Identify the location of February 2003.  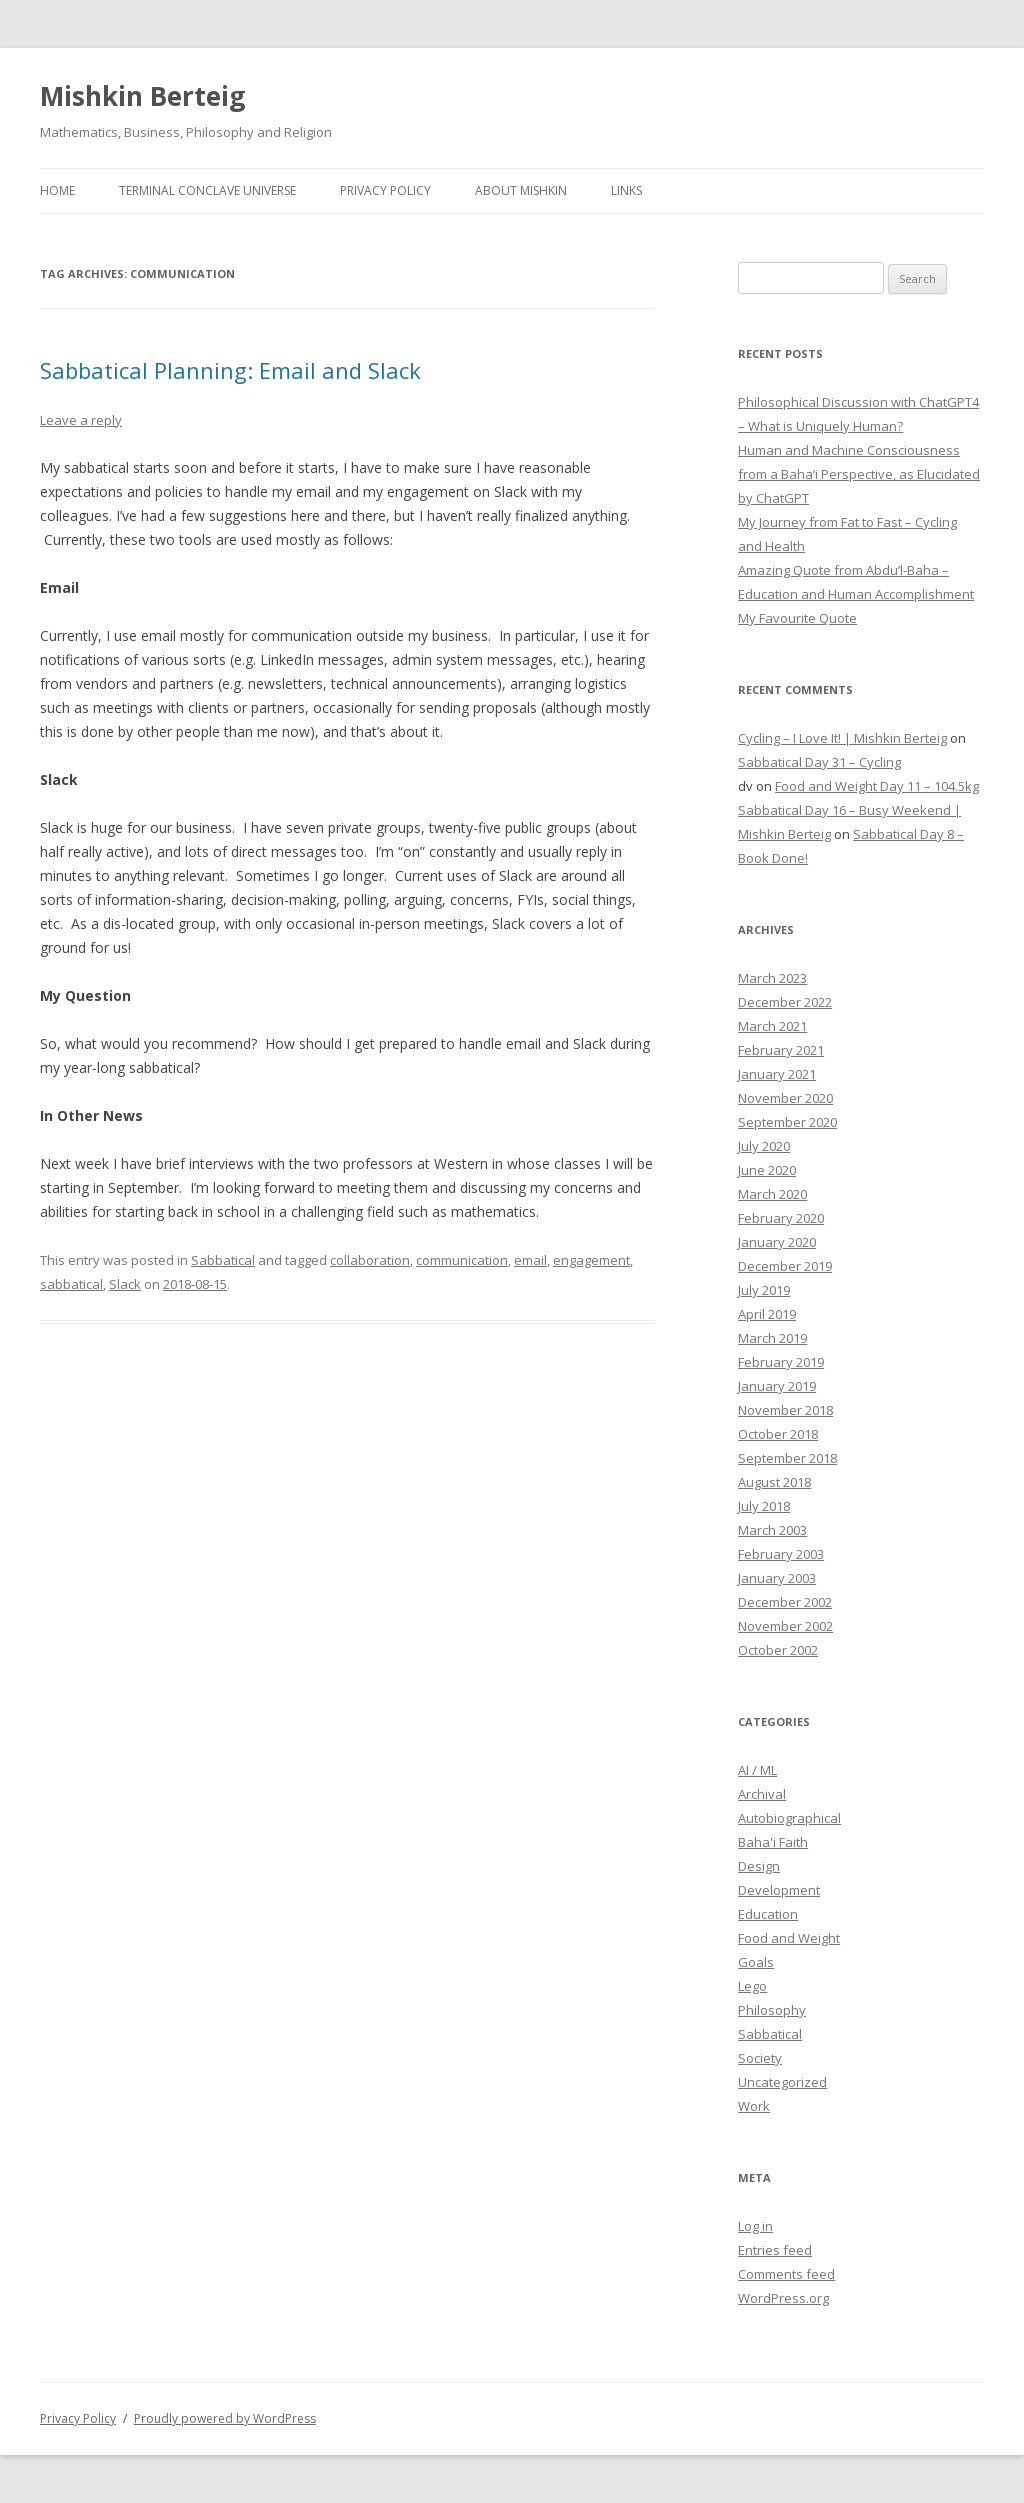
(781, 1554).